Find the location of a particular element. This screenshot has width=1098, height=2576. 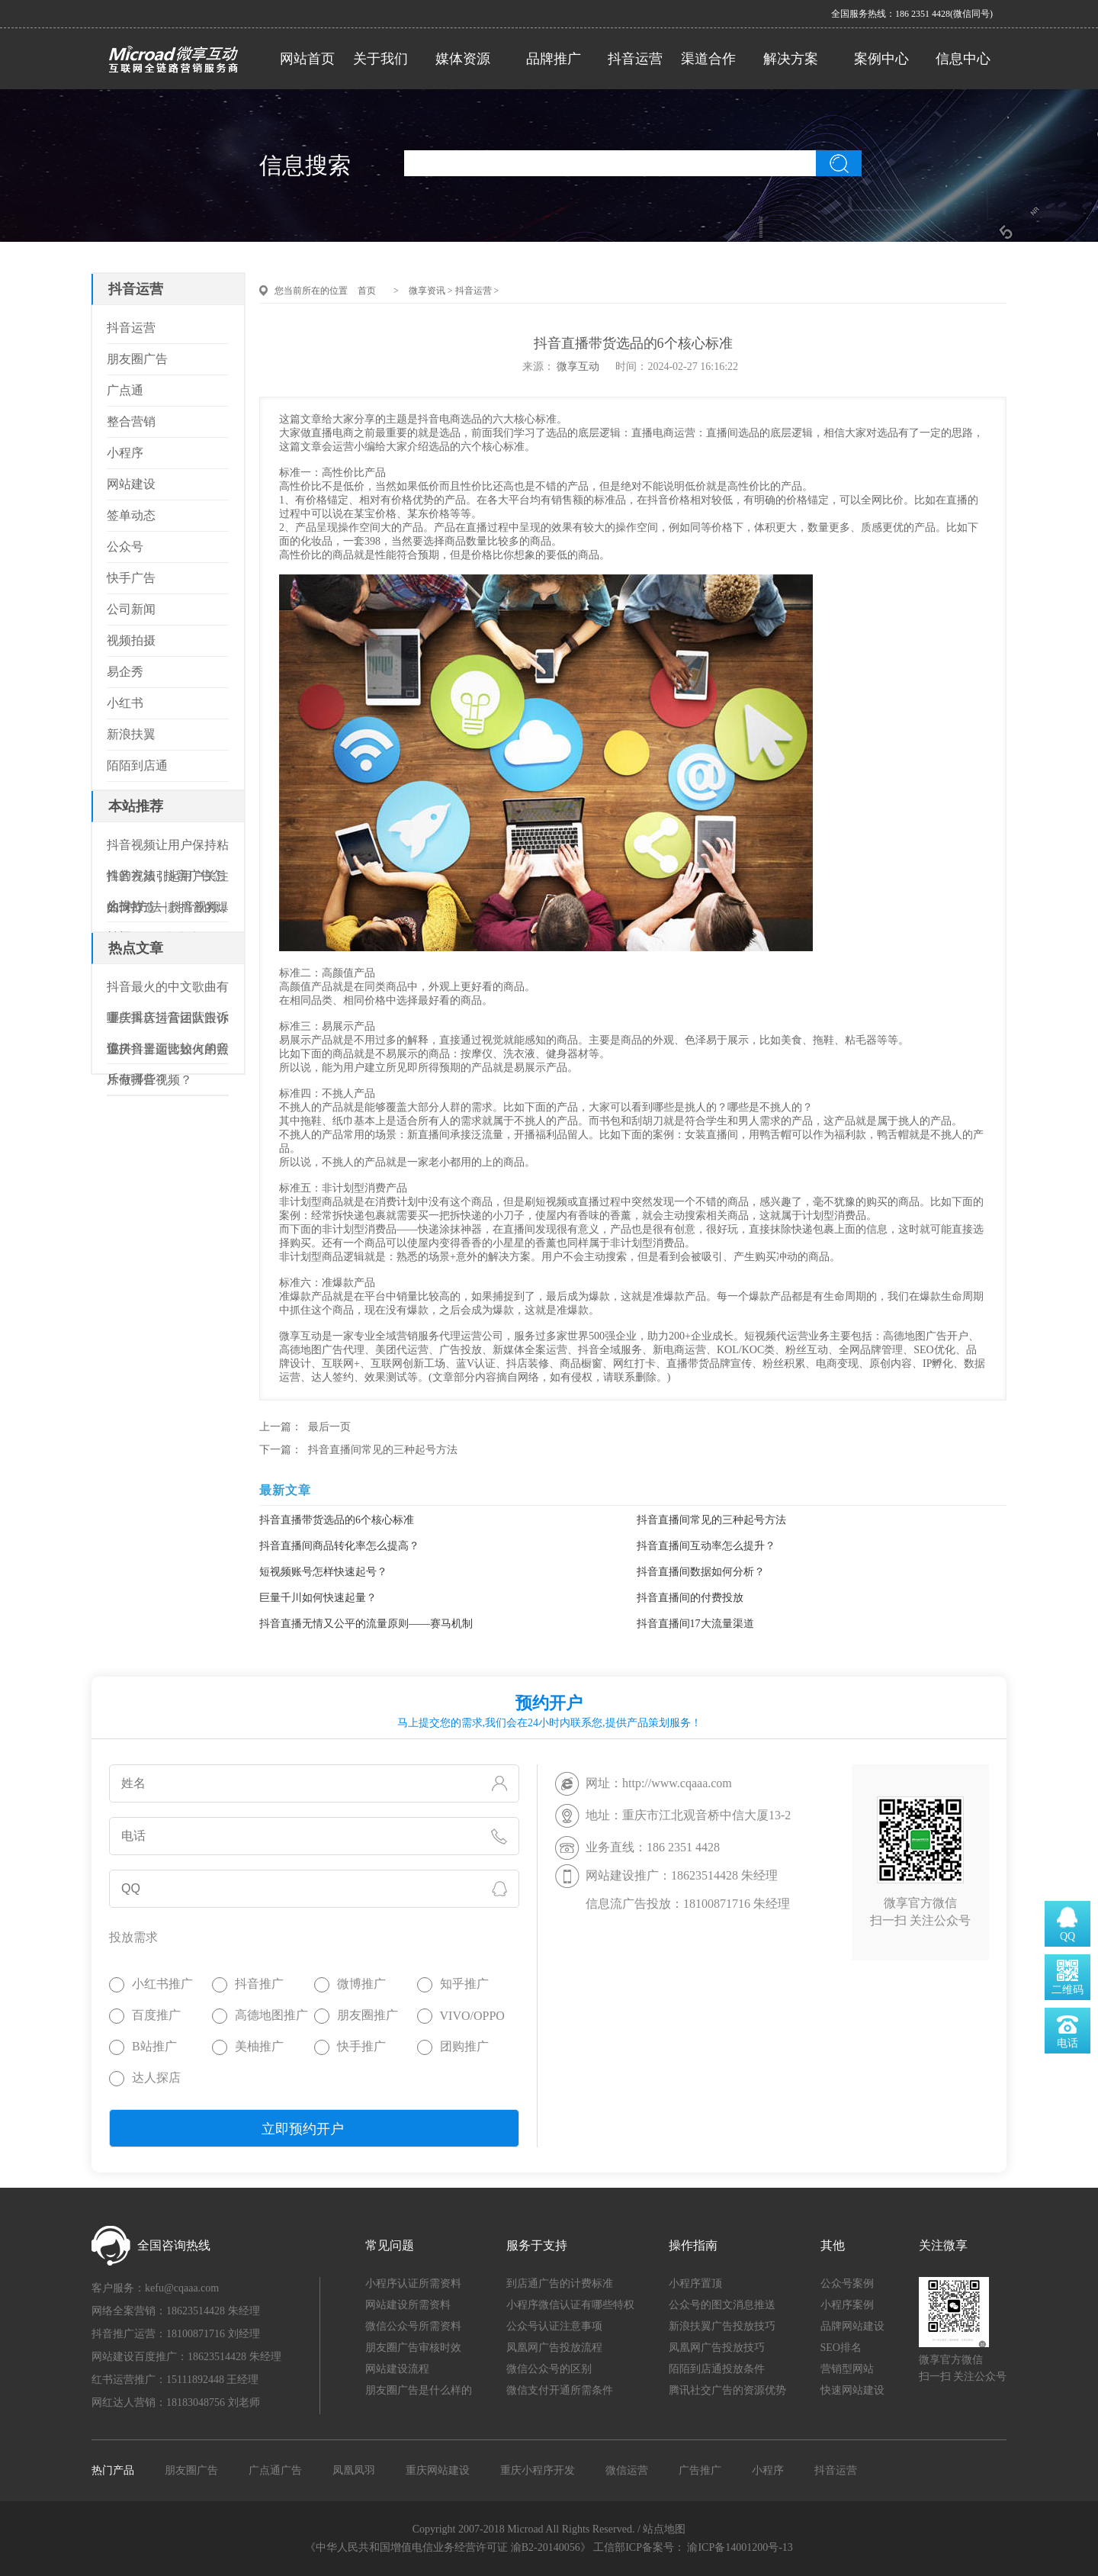

团购推广 is located at coordinates (464, 2046).